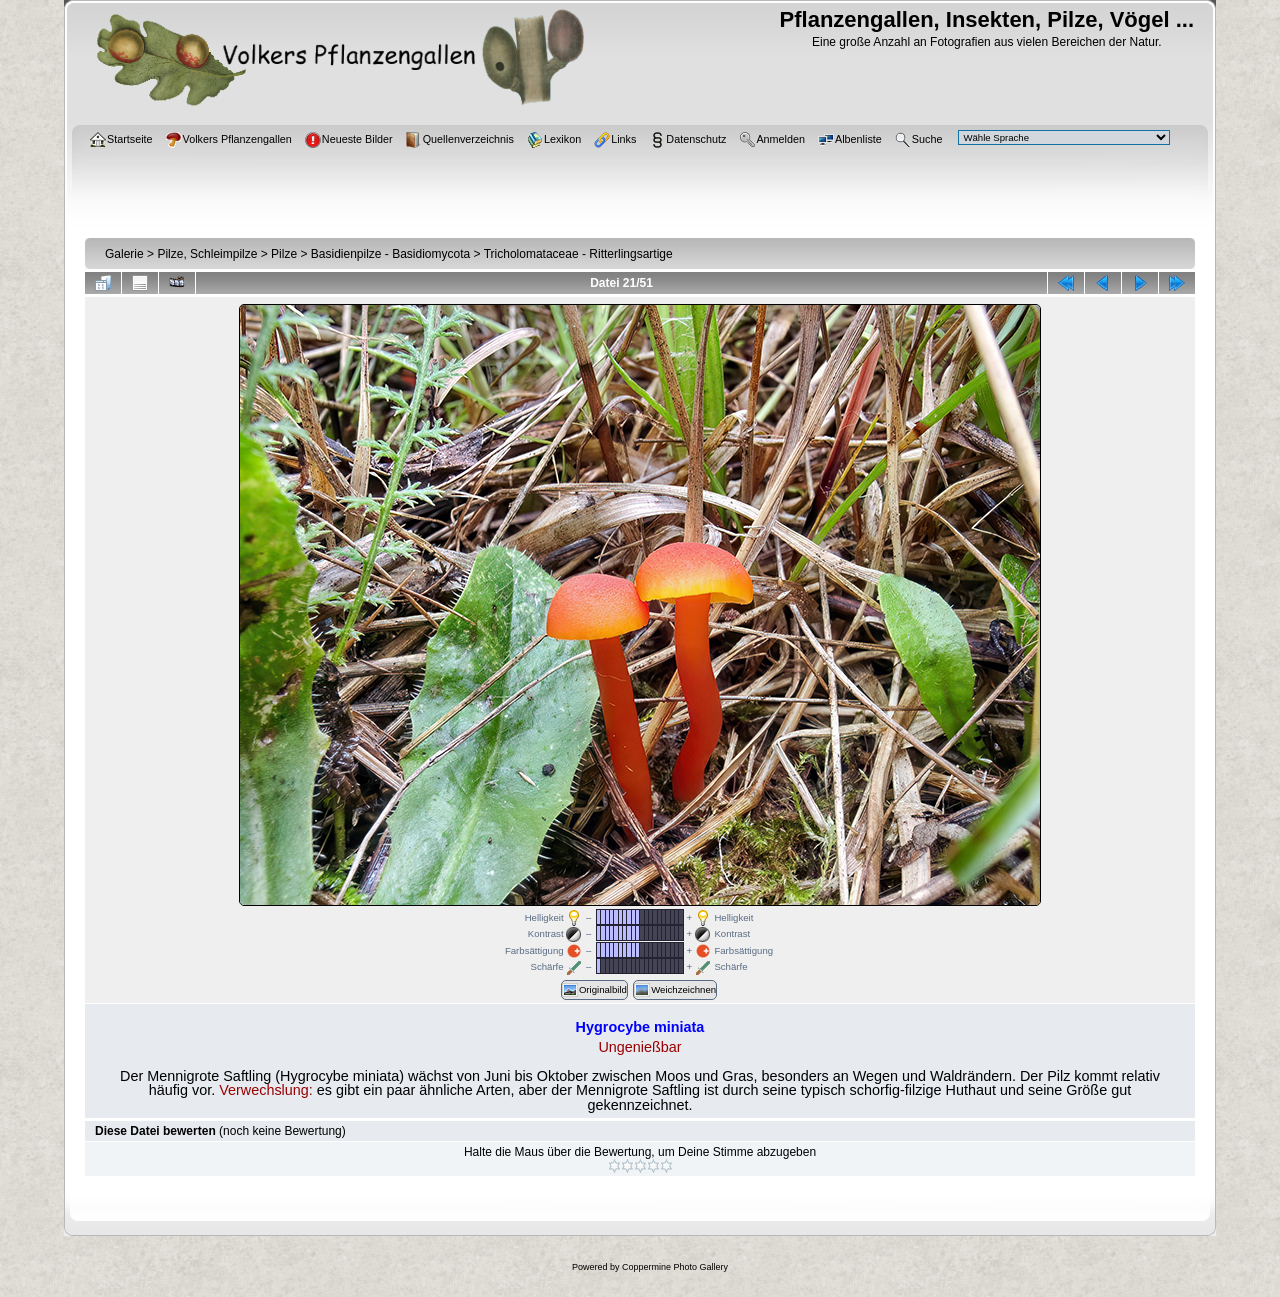  I want to click on Galerie, so click(124, 254).